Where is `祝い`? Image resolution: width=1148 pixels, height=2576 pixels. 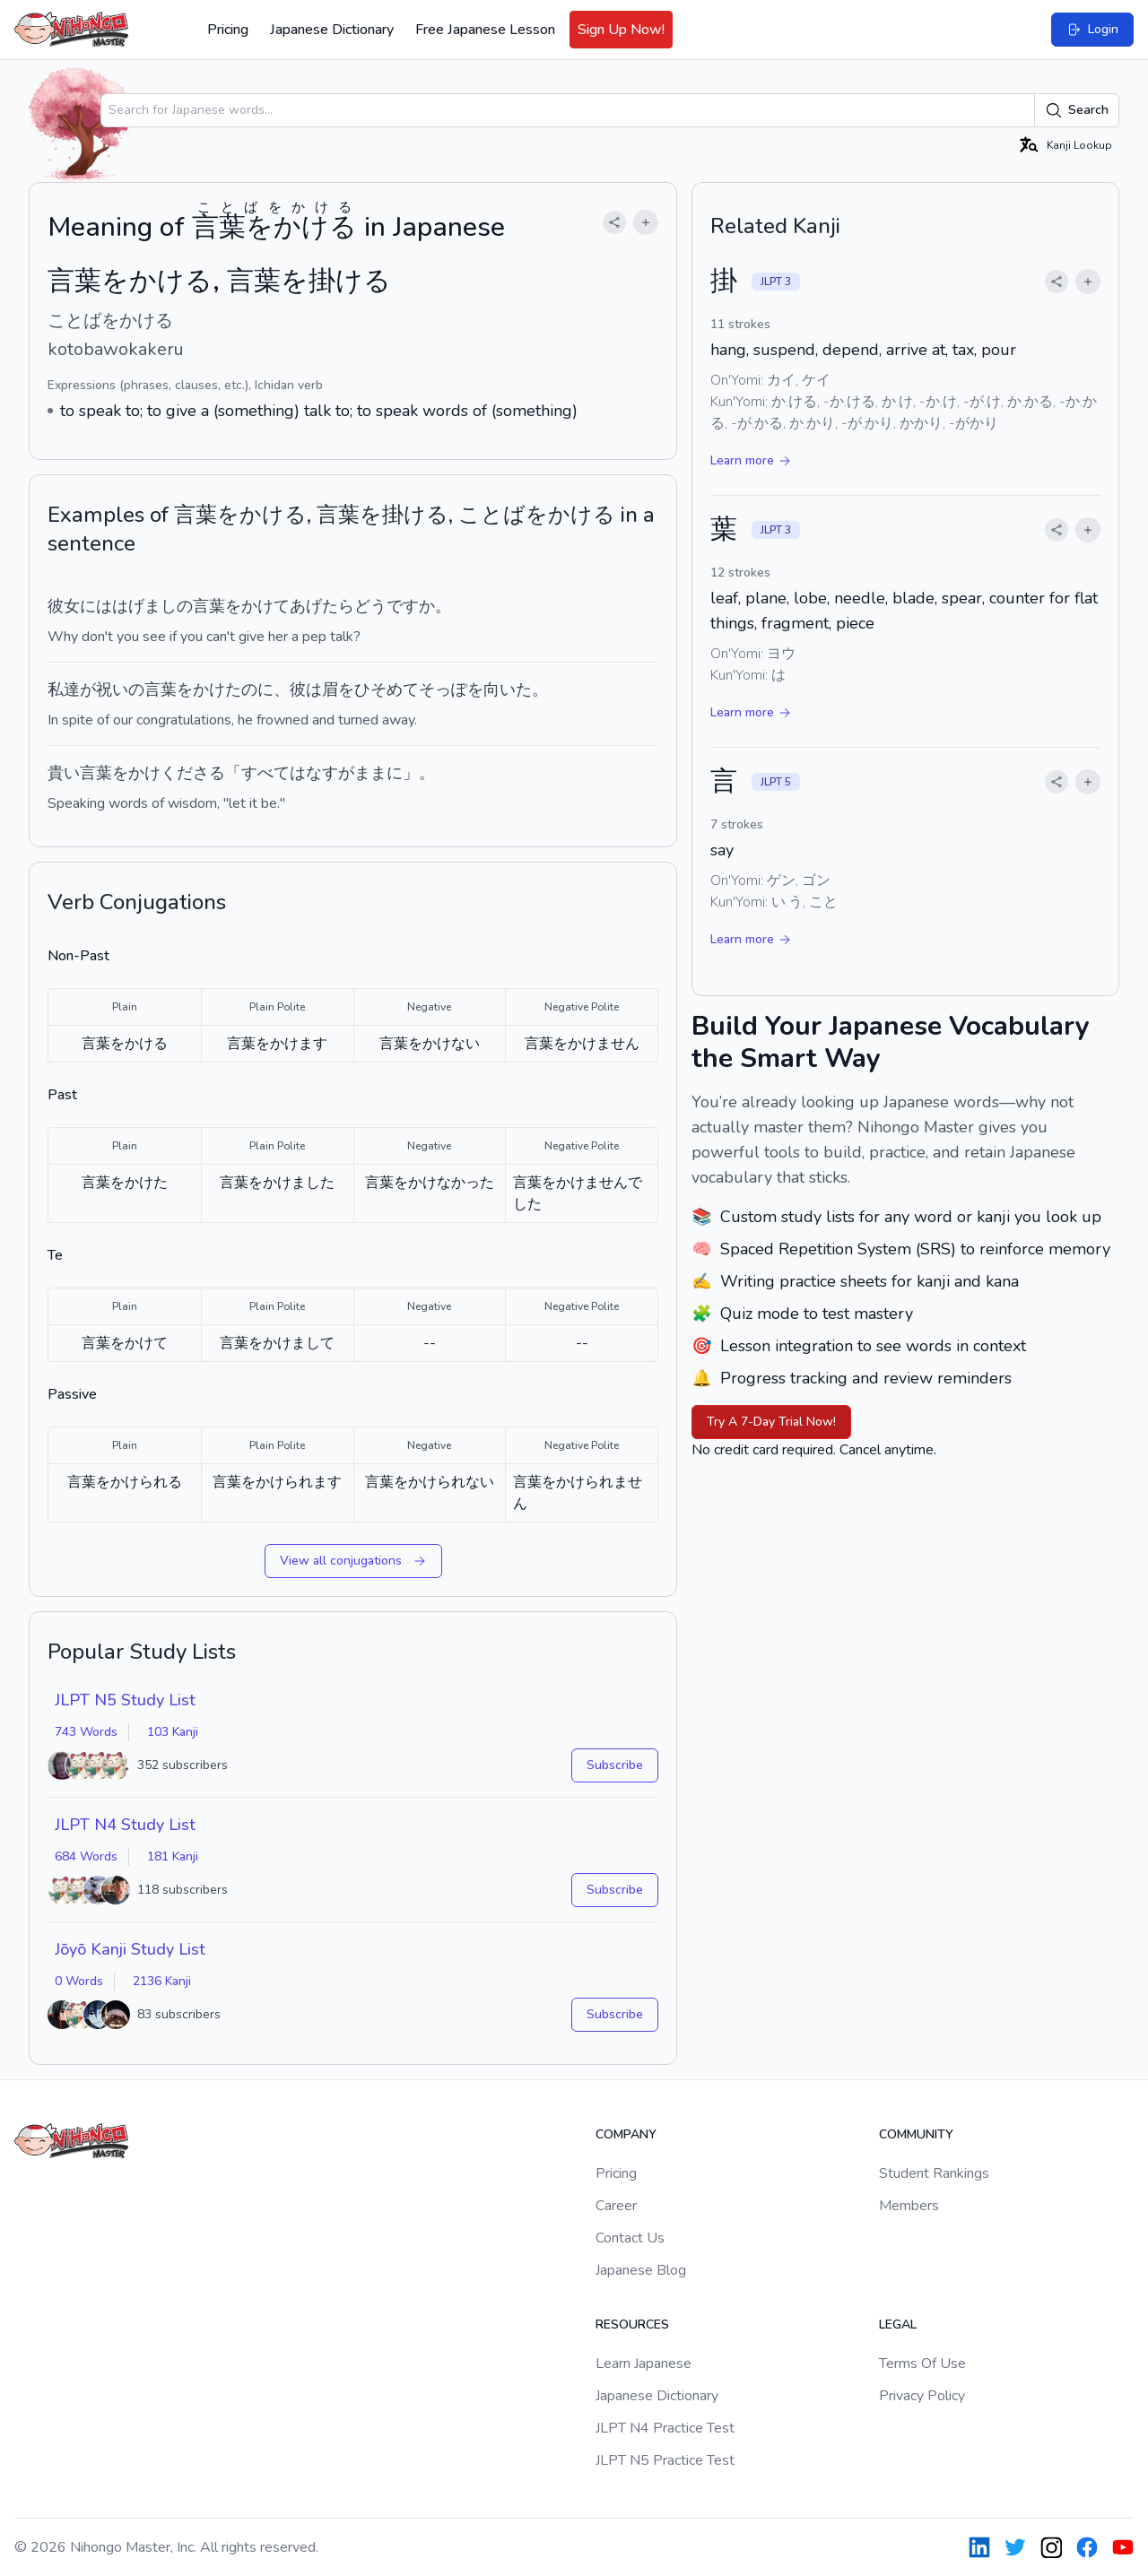 祝い is located at coordinates (112, 689).